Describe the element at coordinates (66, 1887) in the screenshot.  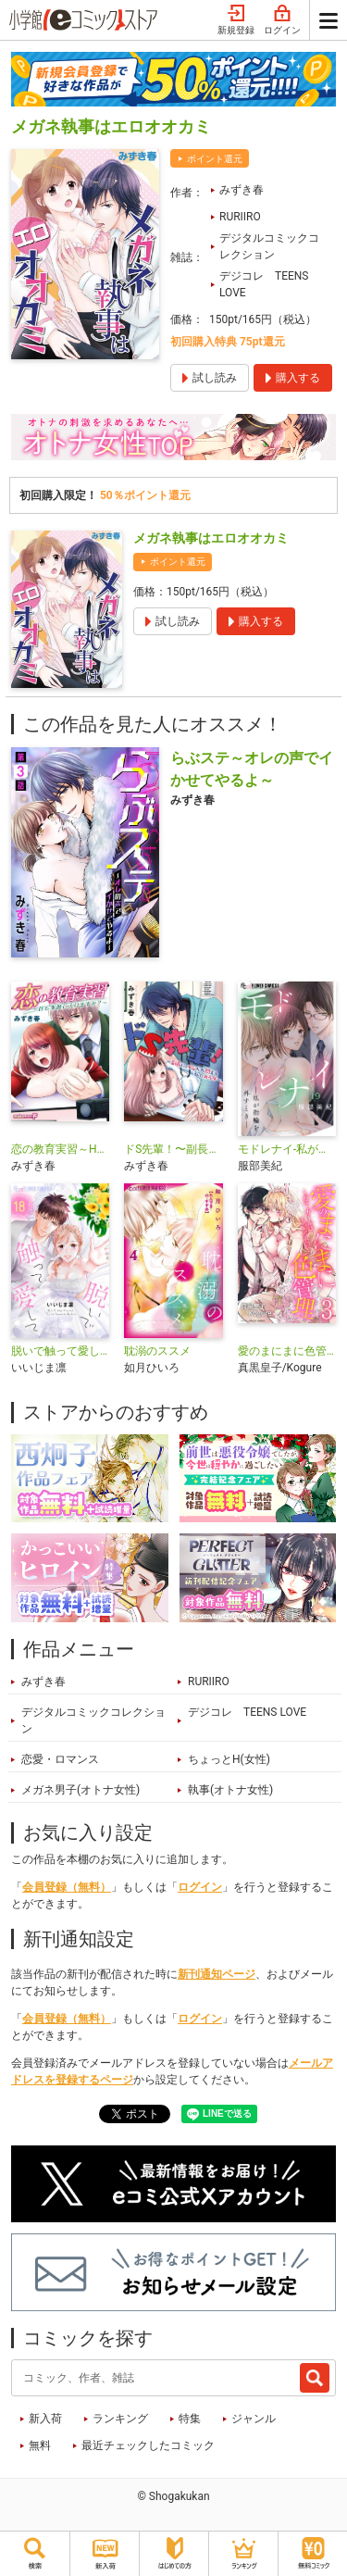
I see `会員登録（無料）` at that location.